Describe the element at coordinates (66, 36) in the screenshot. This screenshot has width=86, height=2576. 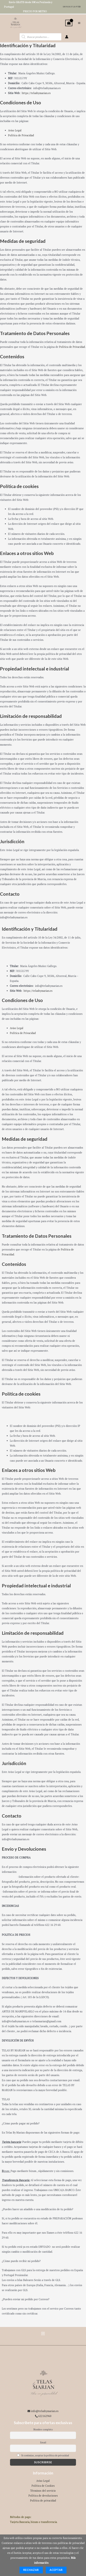
I see `[Enlace del icono de la cuenta]` at that location.